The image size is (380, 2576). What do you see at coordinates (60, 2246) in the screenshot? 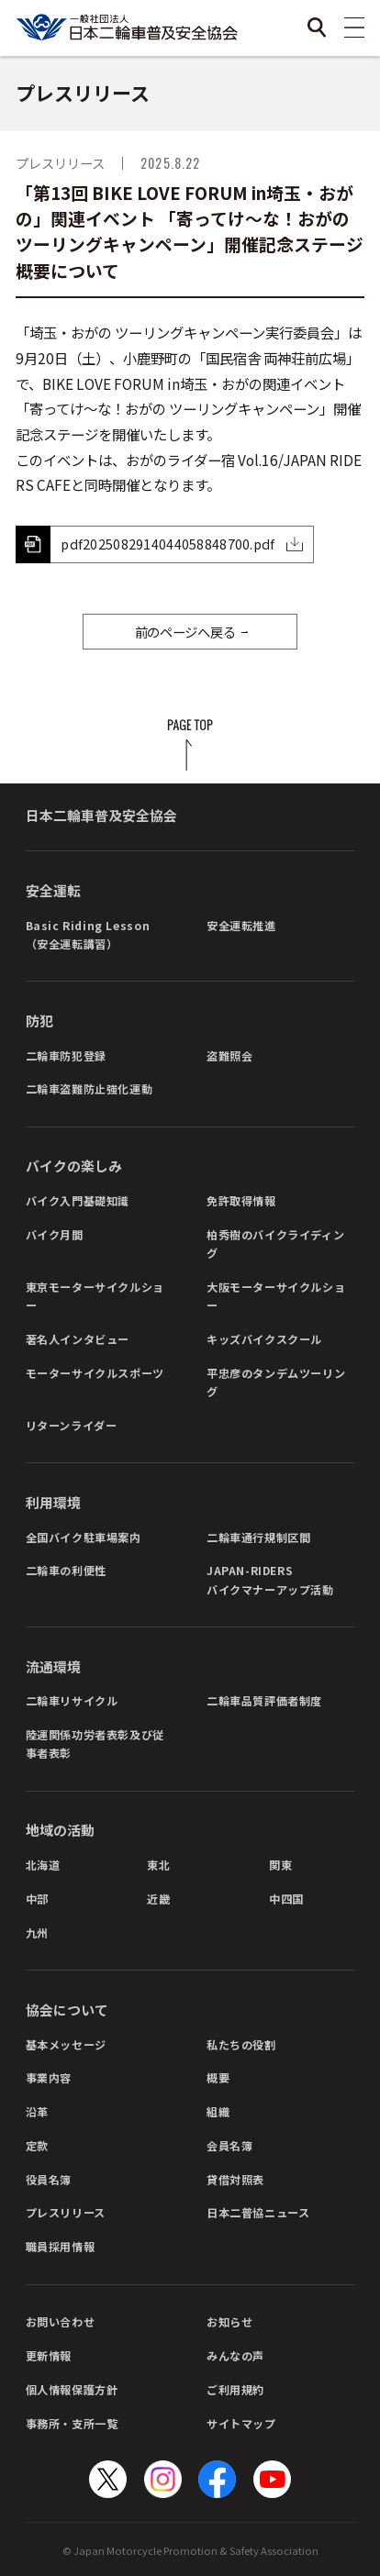
I see `職員採用情報` at bounding box center [60, 2246].